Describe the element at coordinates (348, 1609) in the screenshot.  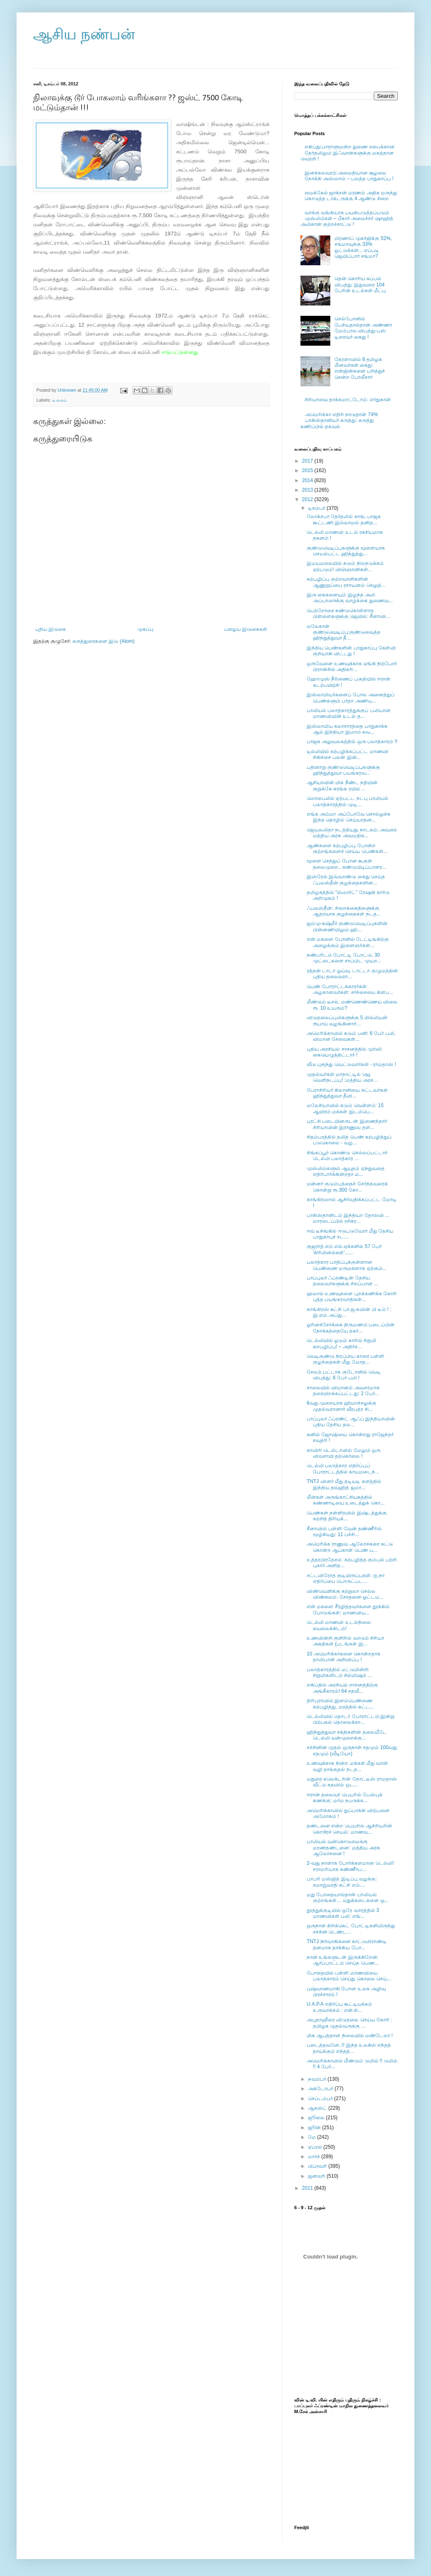
I see `என் மகளை சீரழித்தவர்களை தூக்கில் போடுங்கள்: மாணவிய...` at that location.